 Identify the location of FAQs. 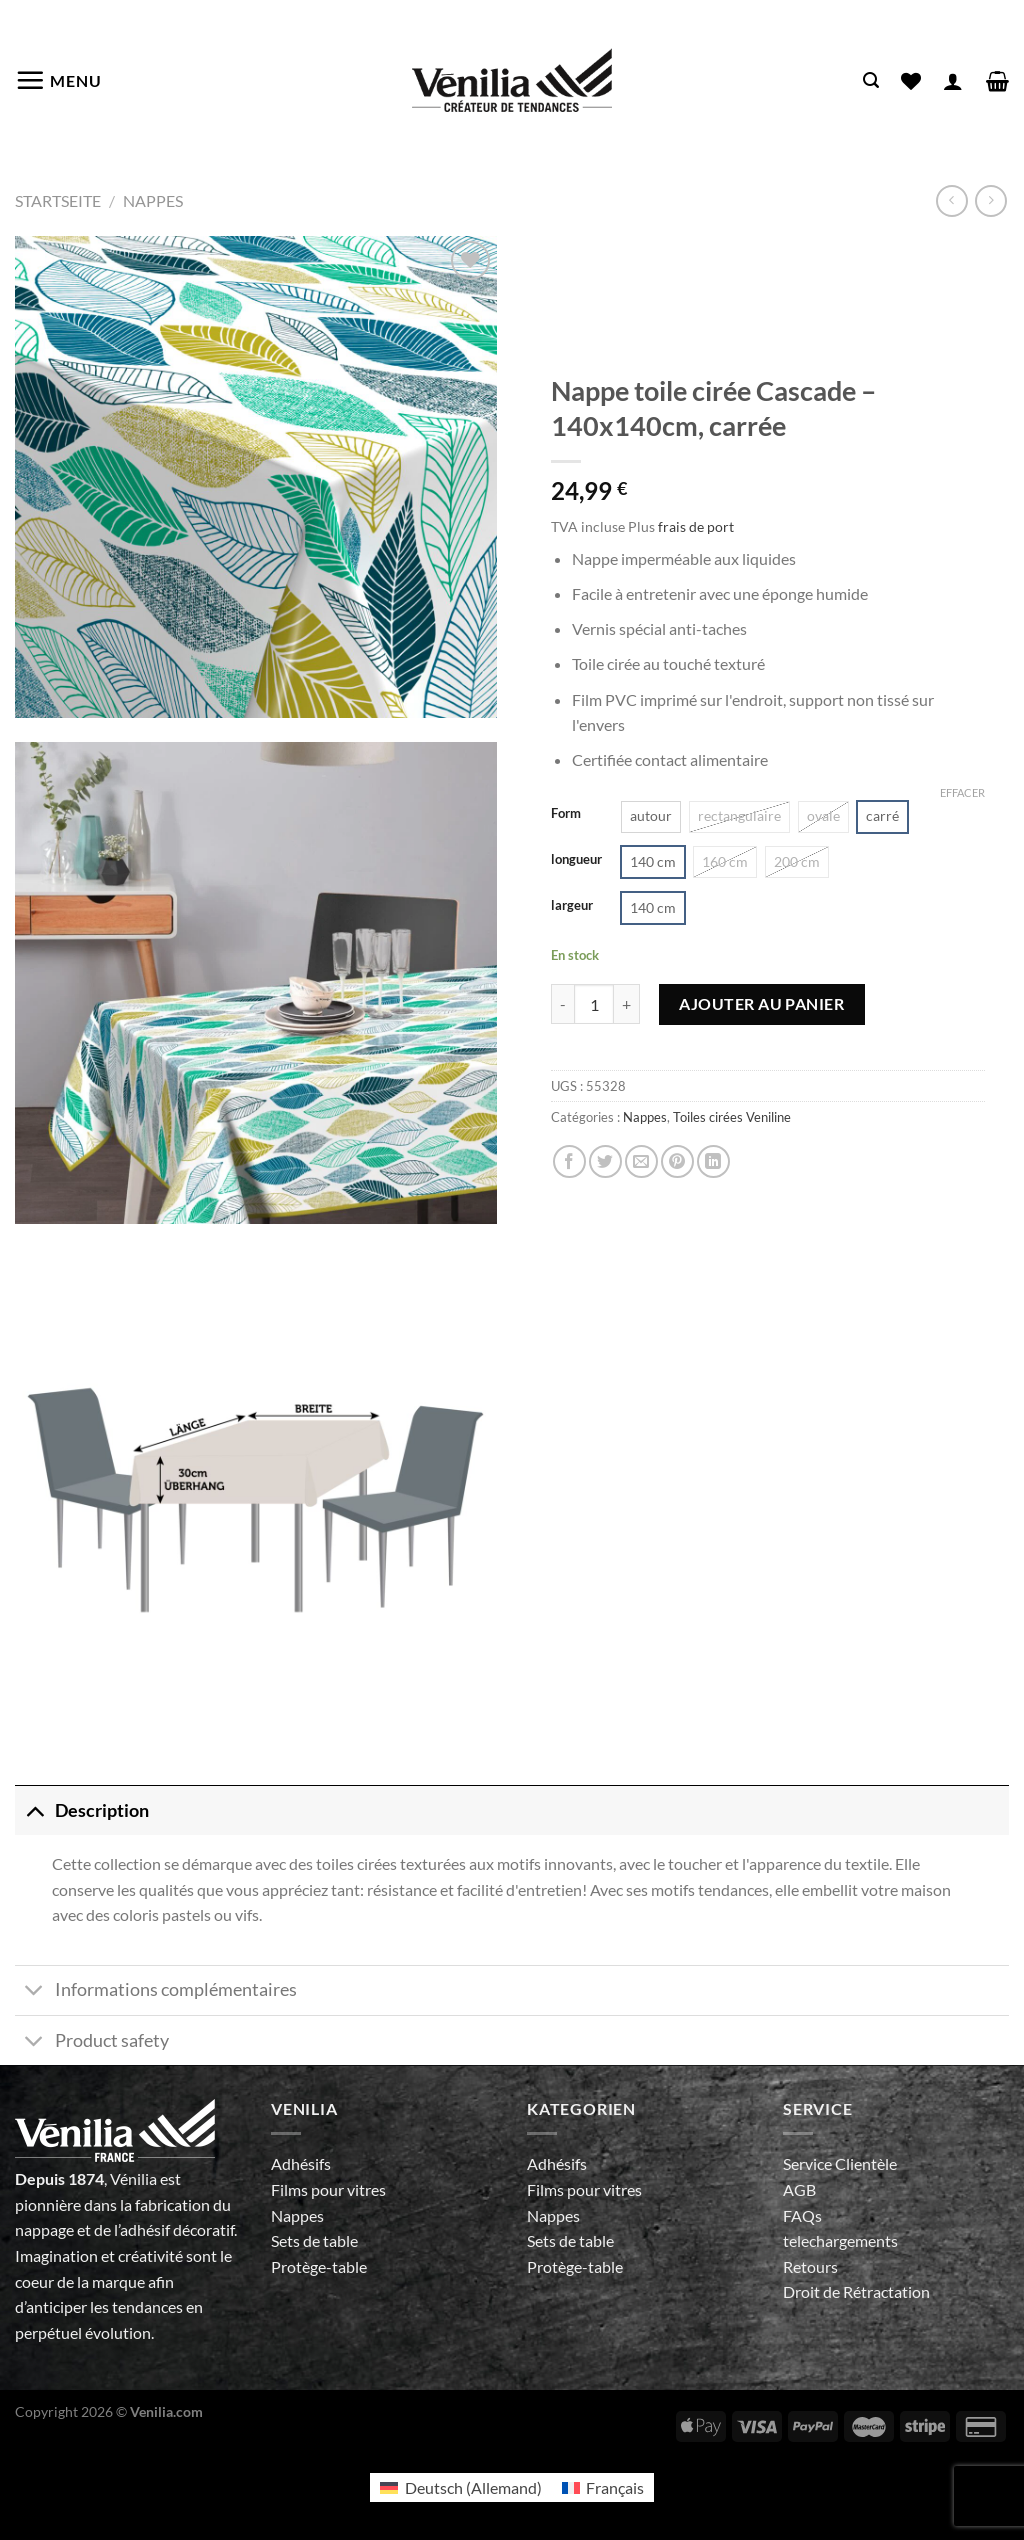
(802, 2215).